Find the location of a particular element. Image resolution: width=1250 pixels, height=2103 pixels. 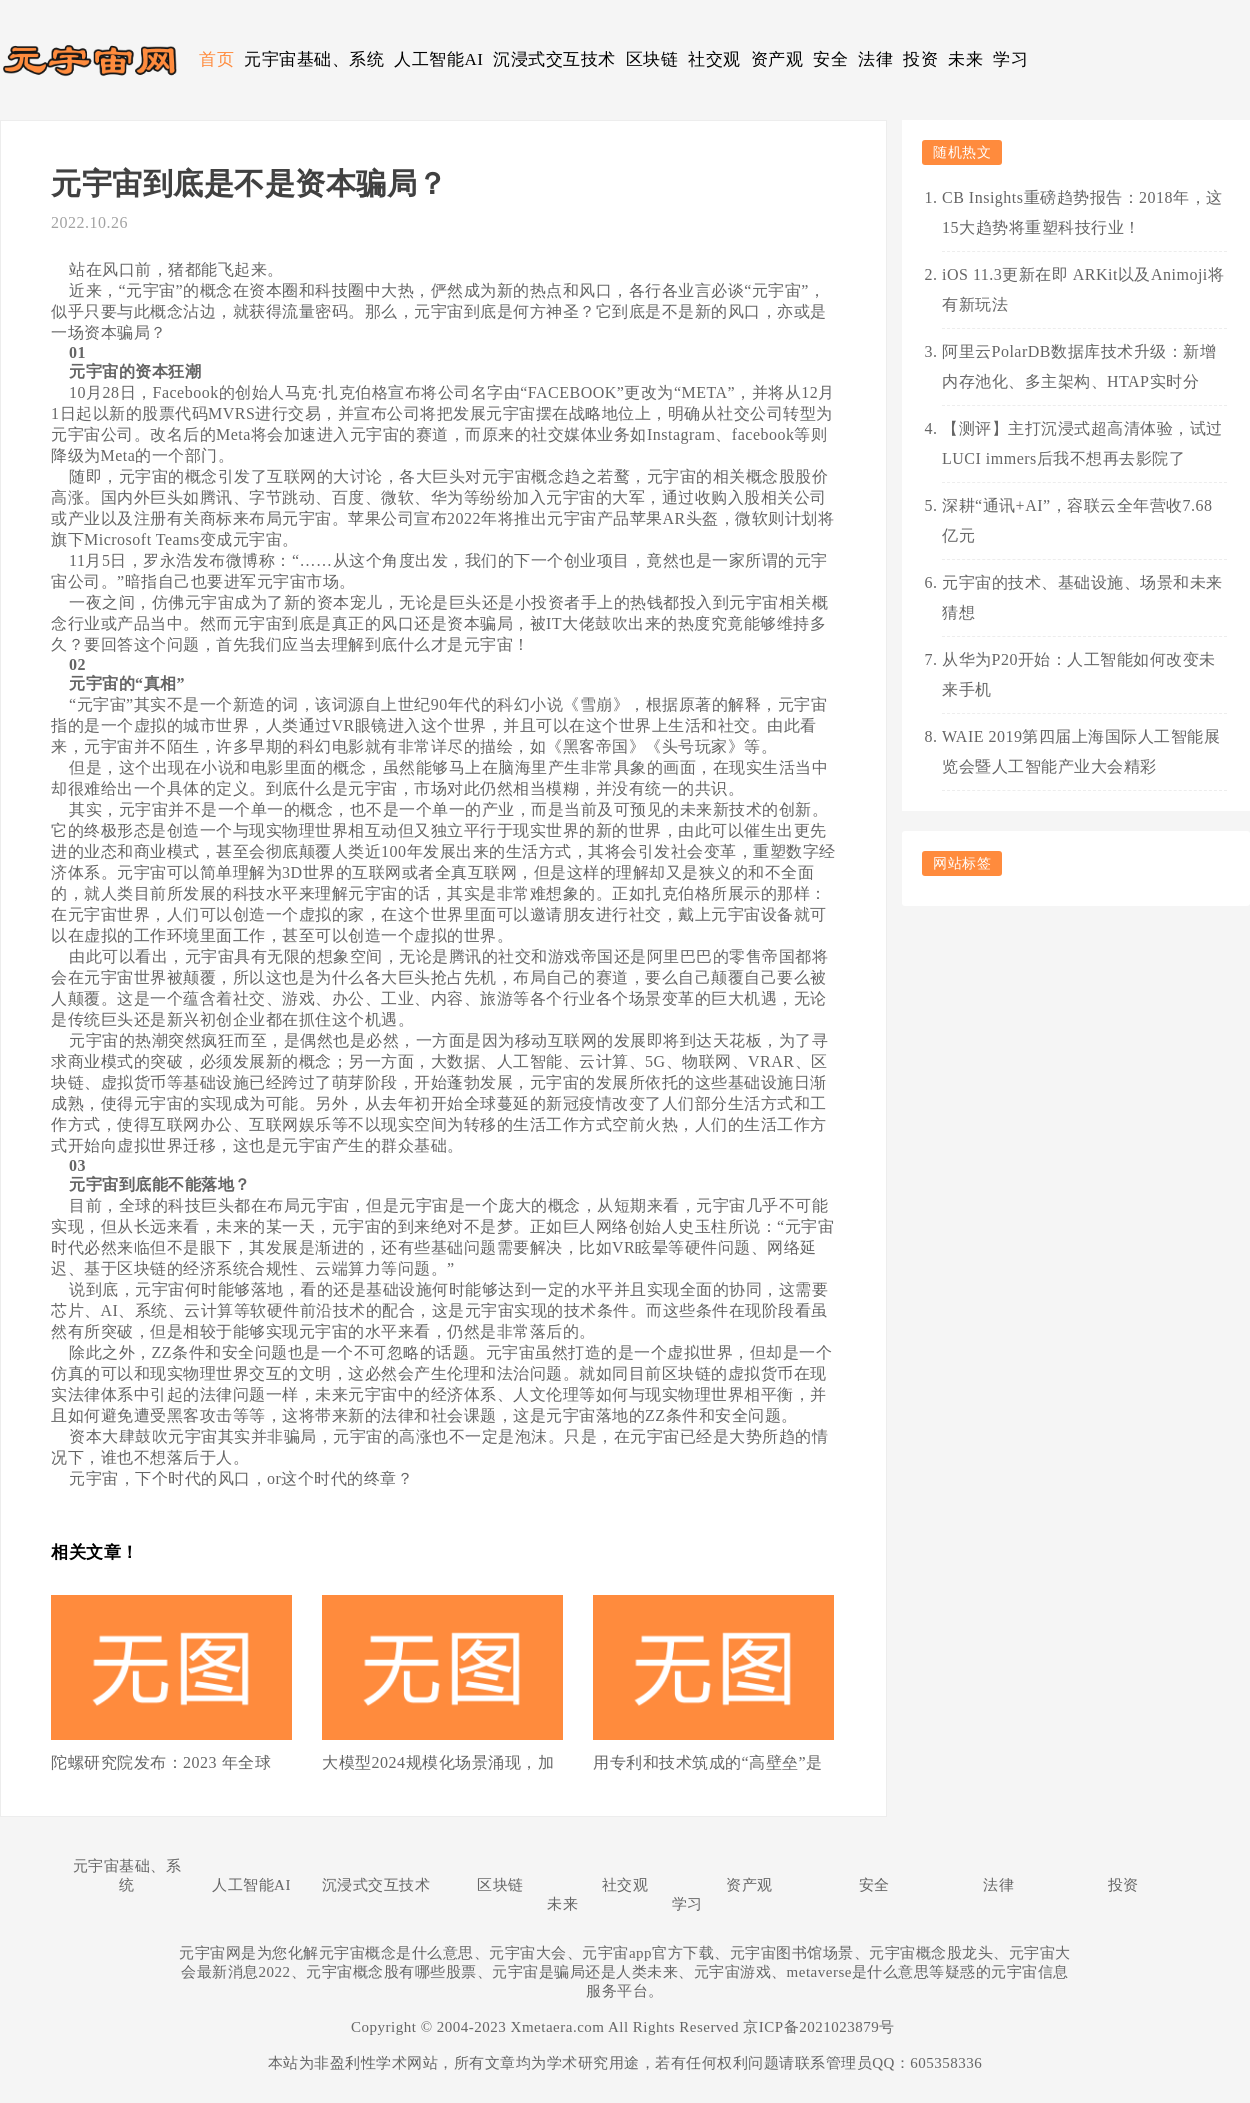

首页 is located at coordinates (216, 59).